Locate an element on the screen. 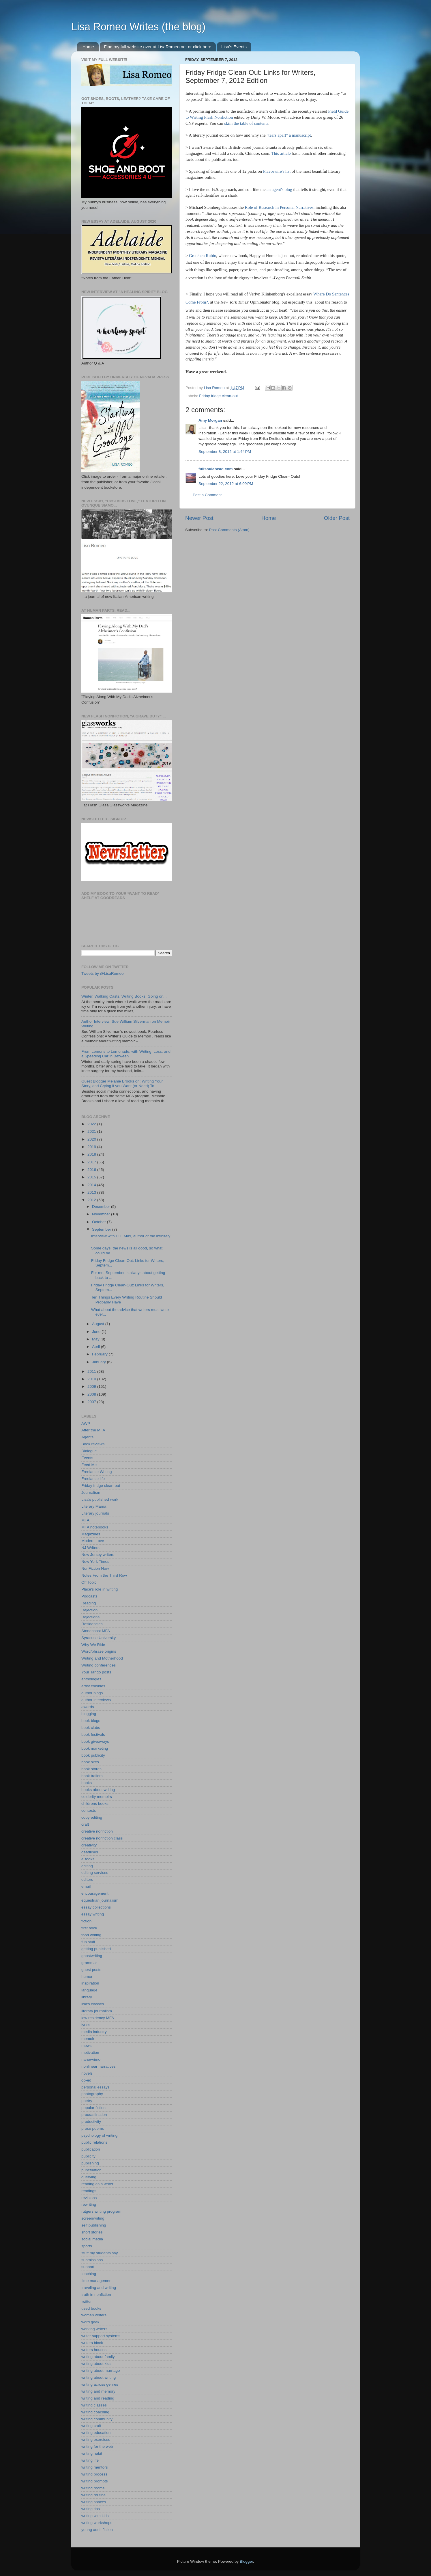 The height and width of the screenshot is (2576, 431). rewriting is located at coordinates (88, 2204).